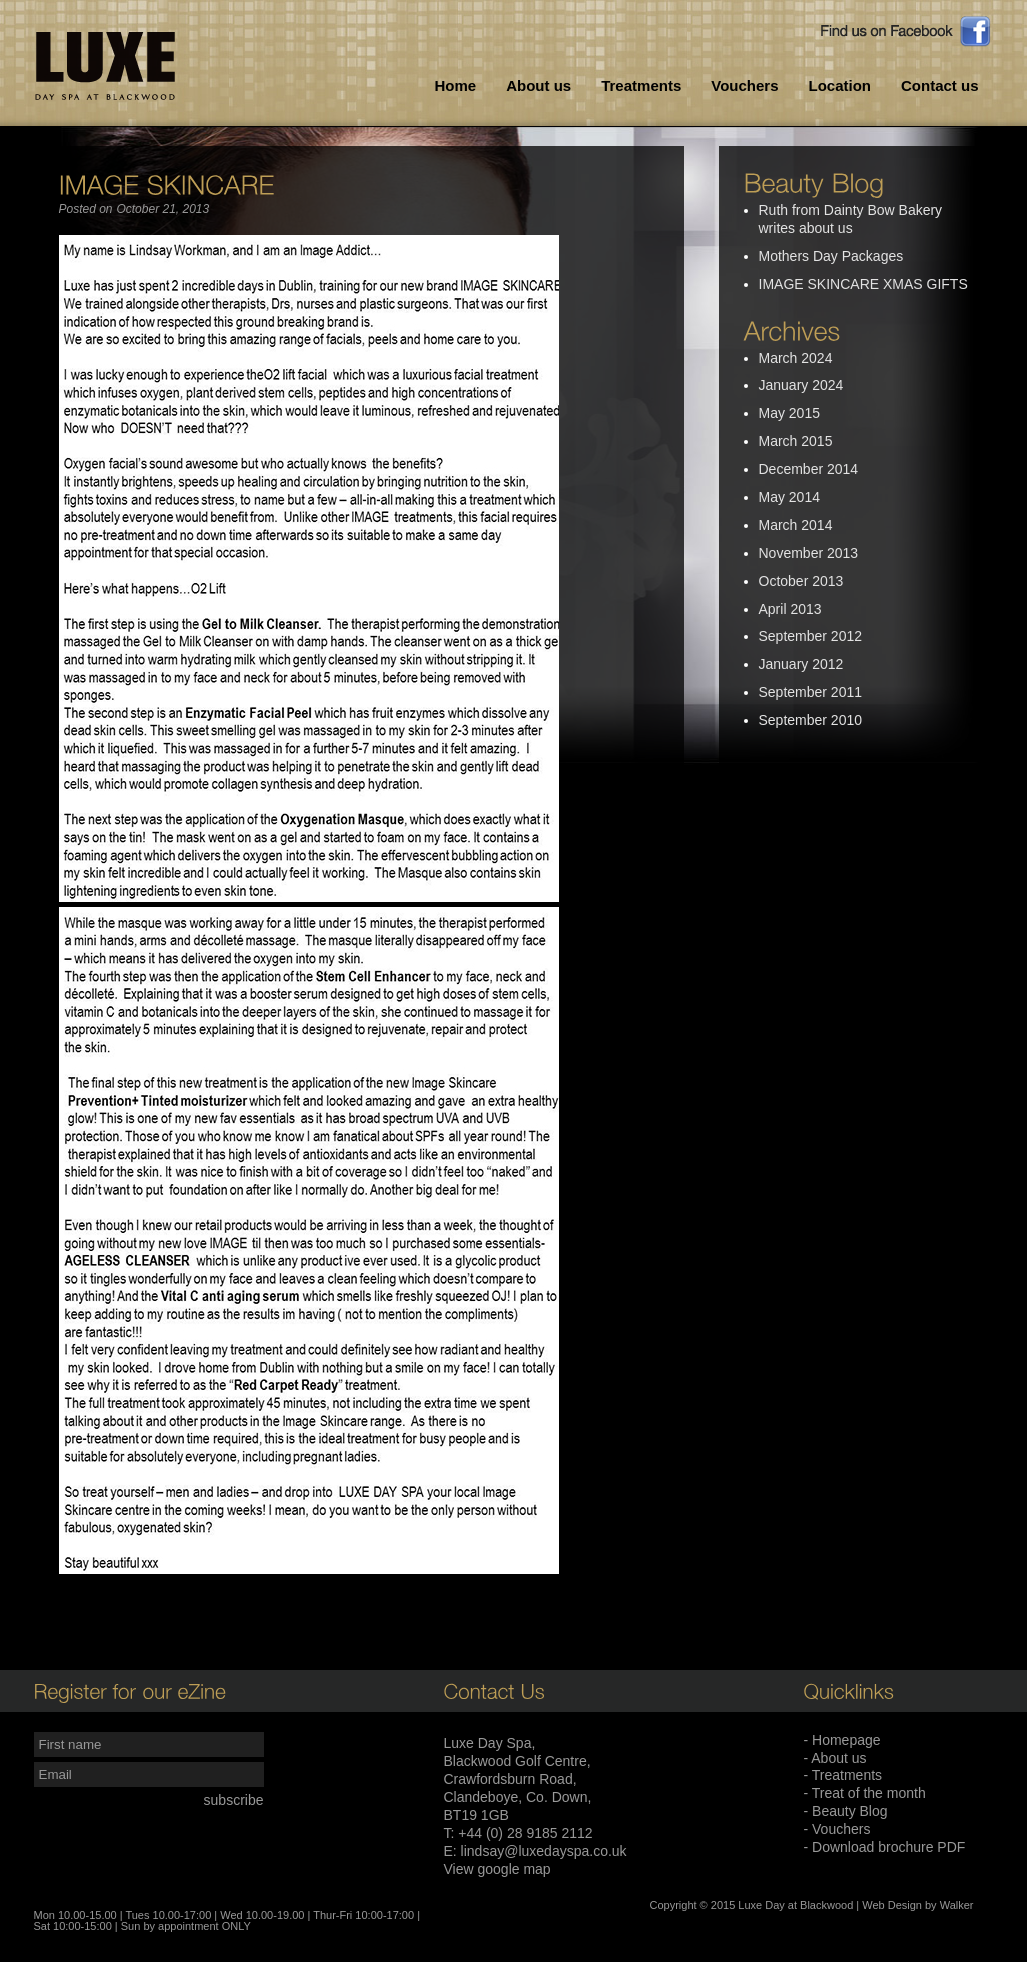 Image resolution: width=1027 pixels, height=1962 pixels. What do you see at coordinates (801, 385) in the screenshot?
I see `January 2024` at bounding box center [801, 385].